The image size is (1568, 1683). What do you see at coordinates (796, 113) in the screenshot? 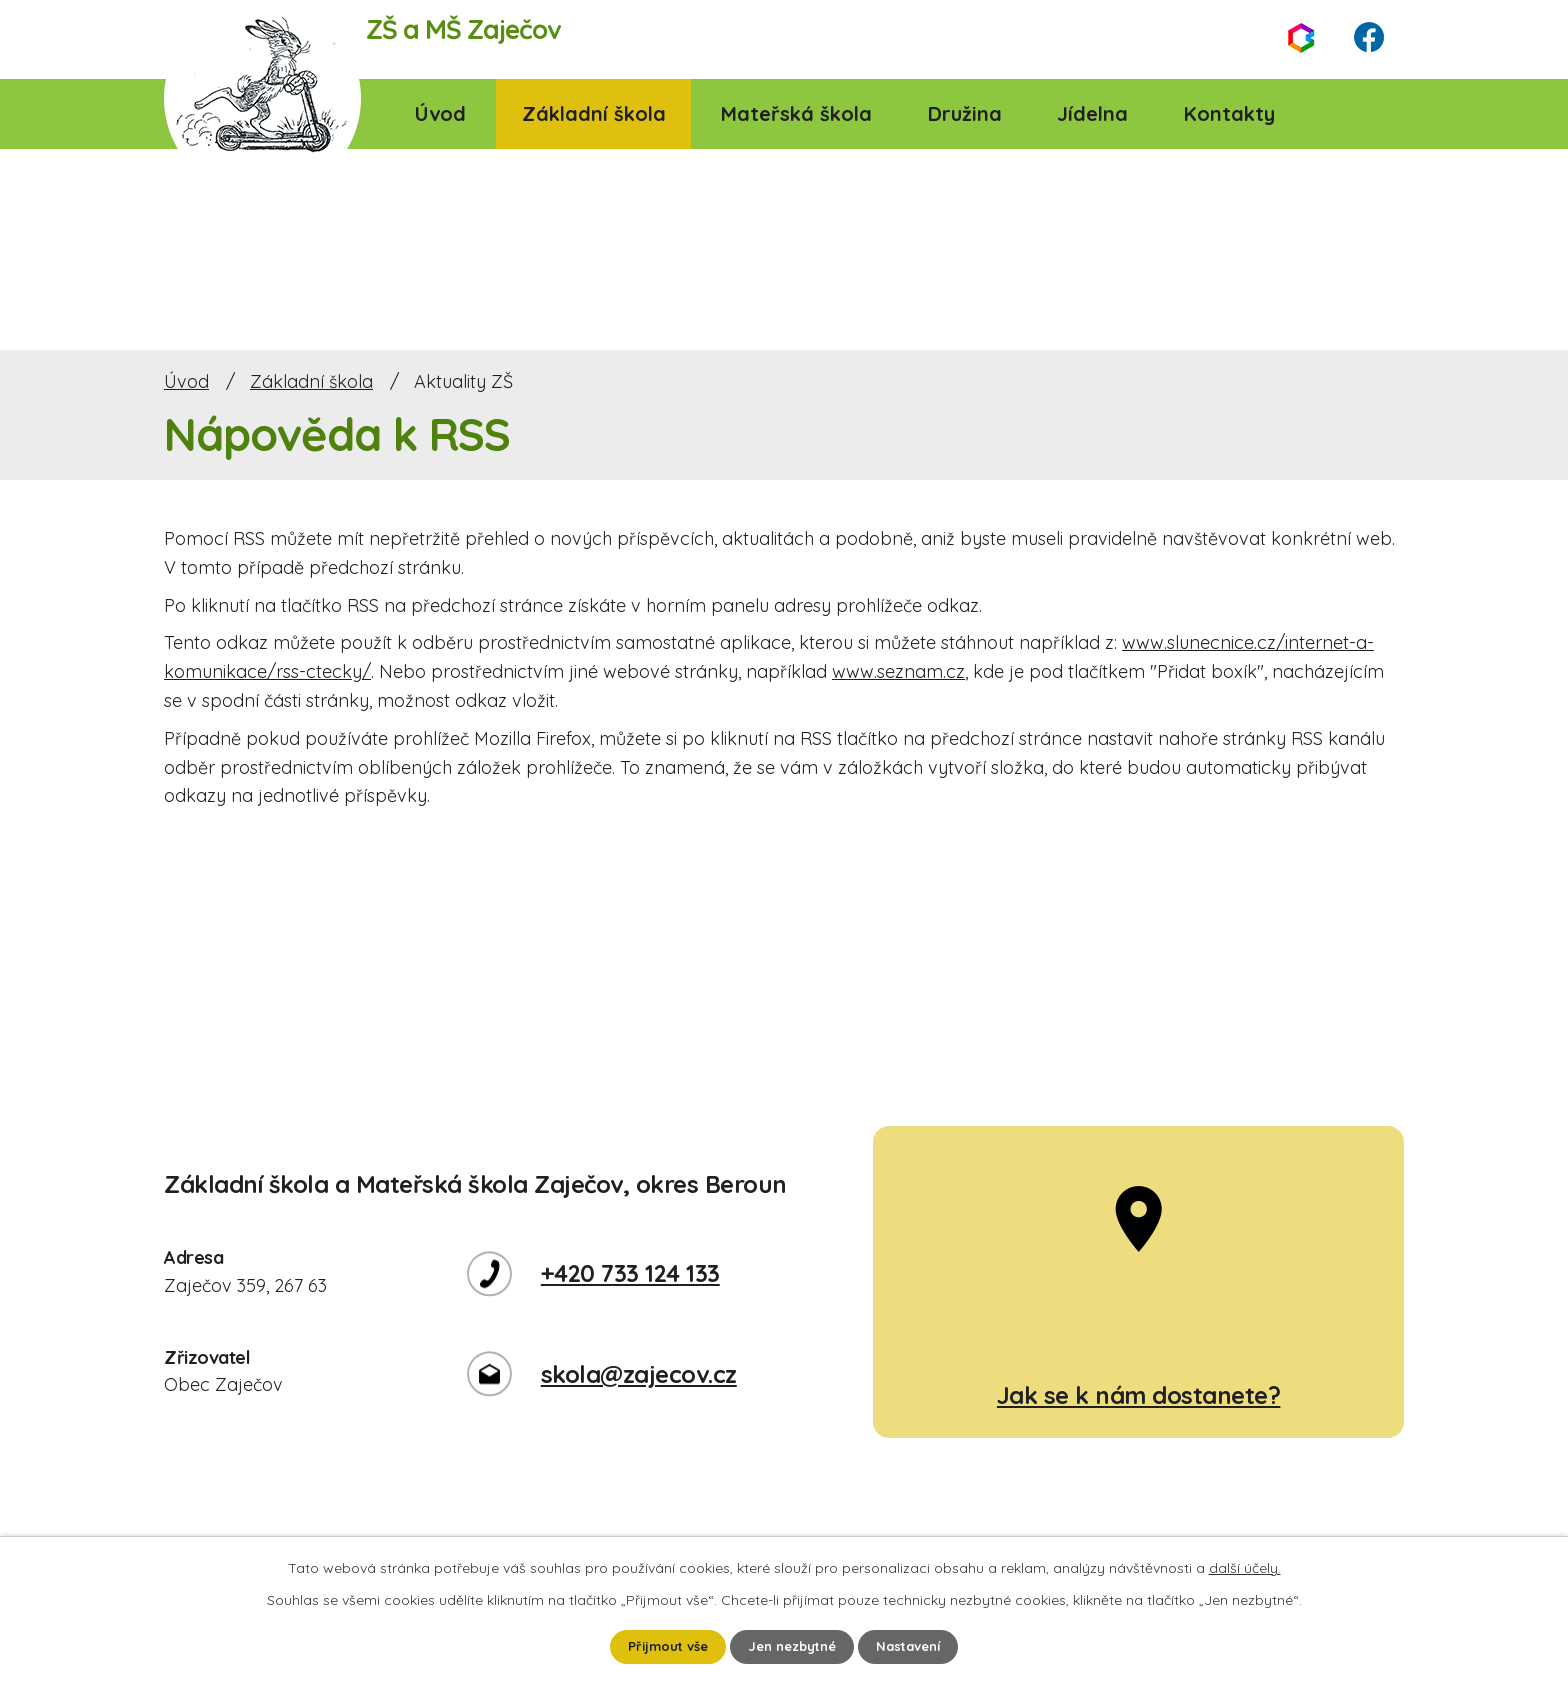
I see `Mateřská škola` at bounding box center [796, 113].